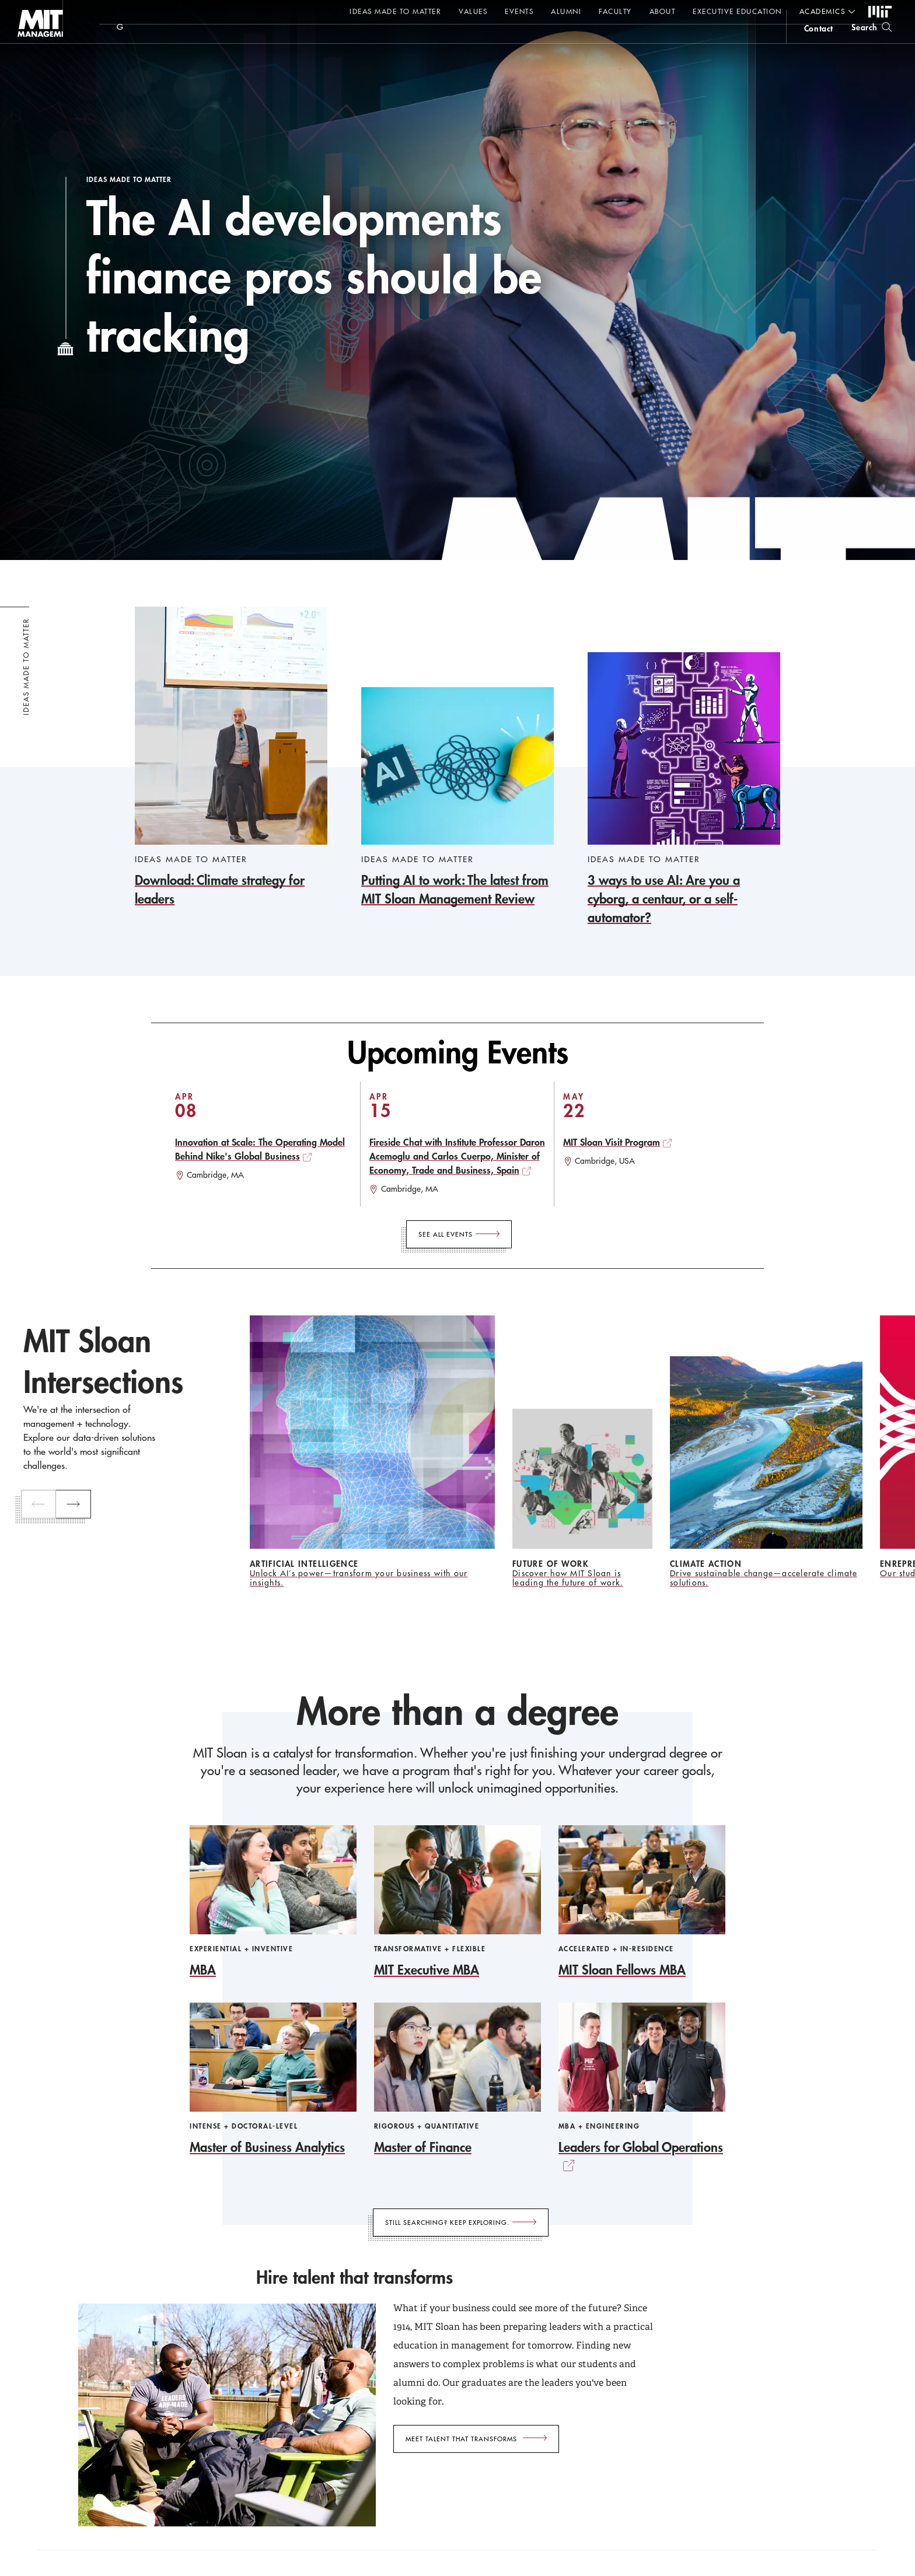 The width and height of the screenshot is (915, 2576). What do you see at coordinates (684, 789) in the screenshot?
I see `[3 ways to use AI: Are you a cyborg, a centaur, or a self-automator?]` at bounding box center [684, 789].